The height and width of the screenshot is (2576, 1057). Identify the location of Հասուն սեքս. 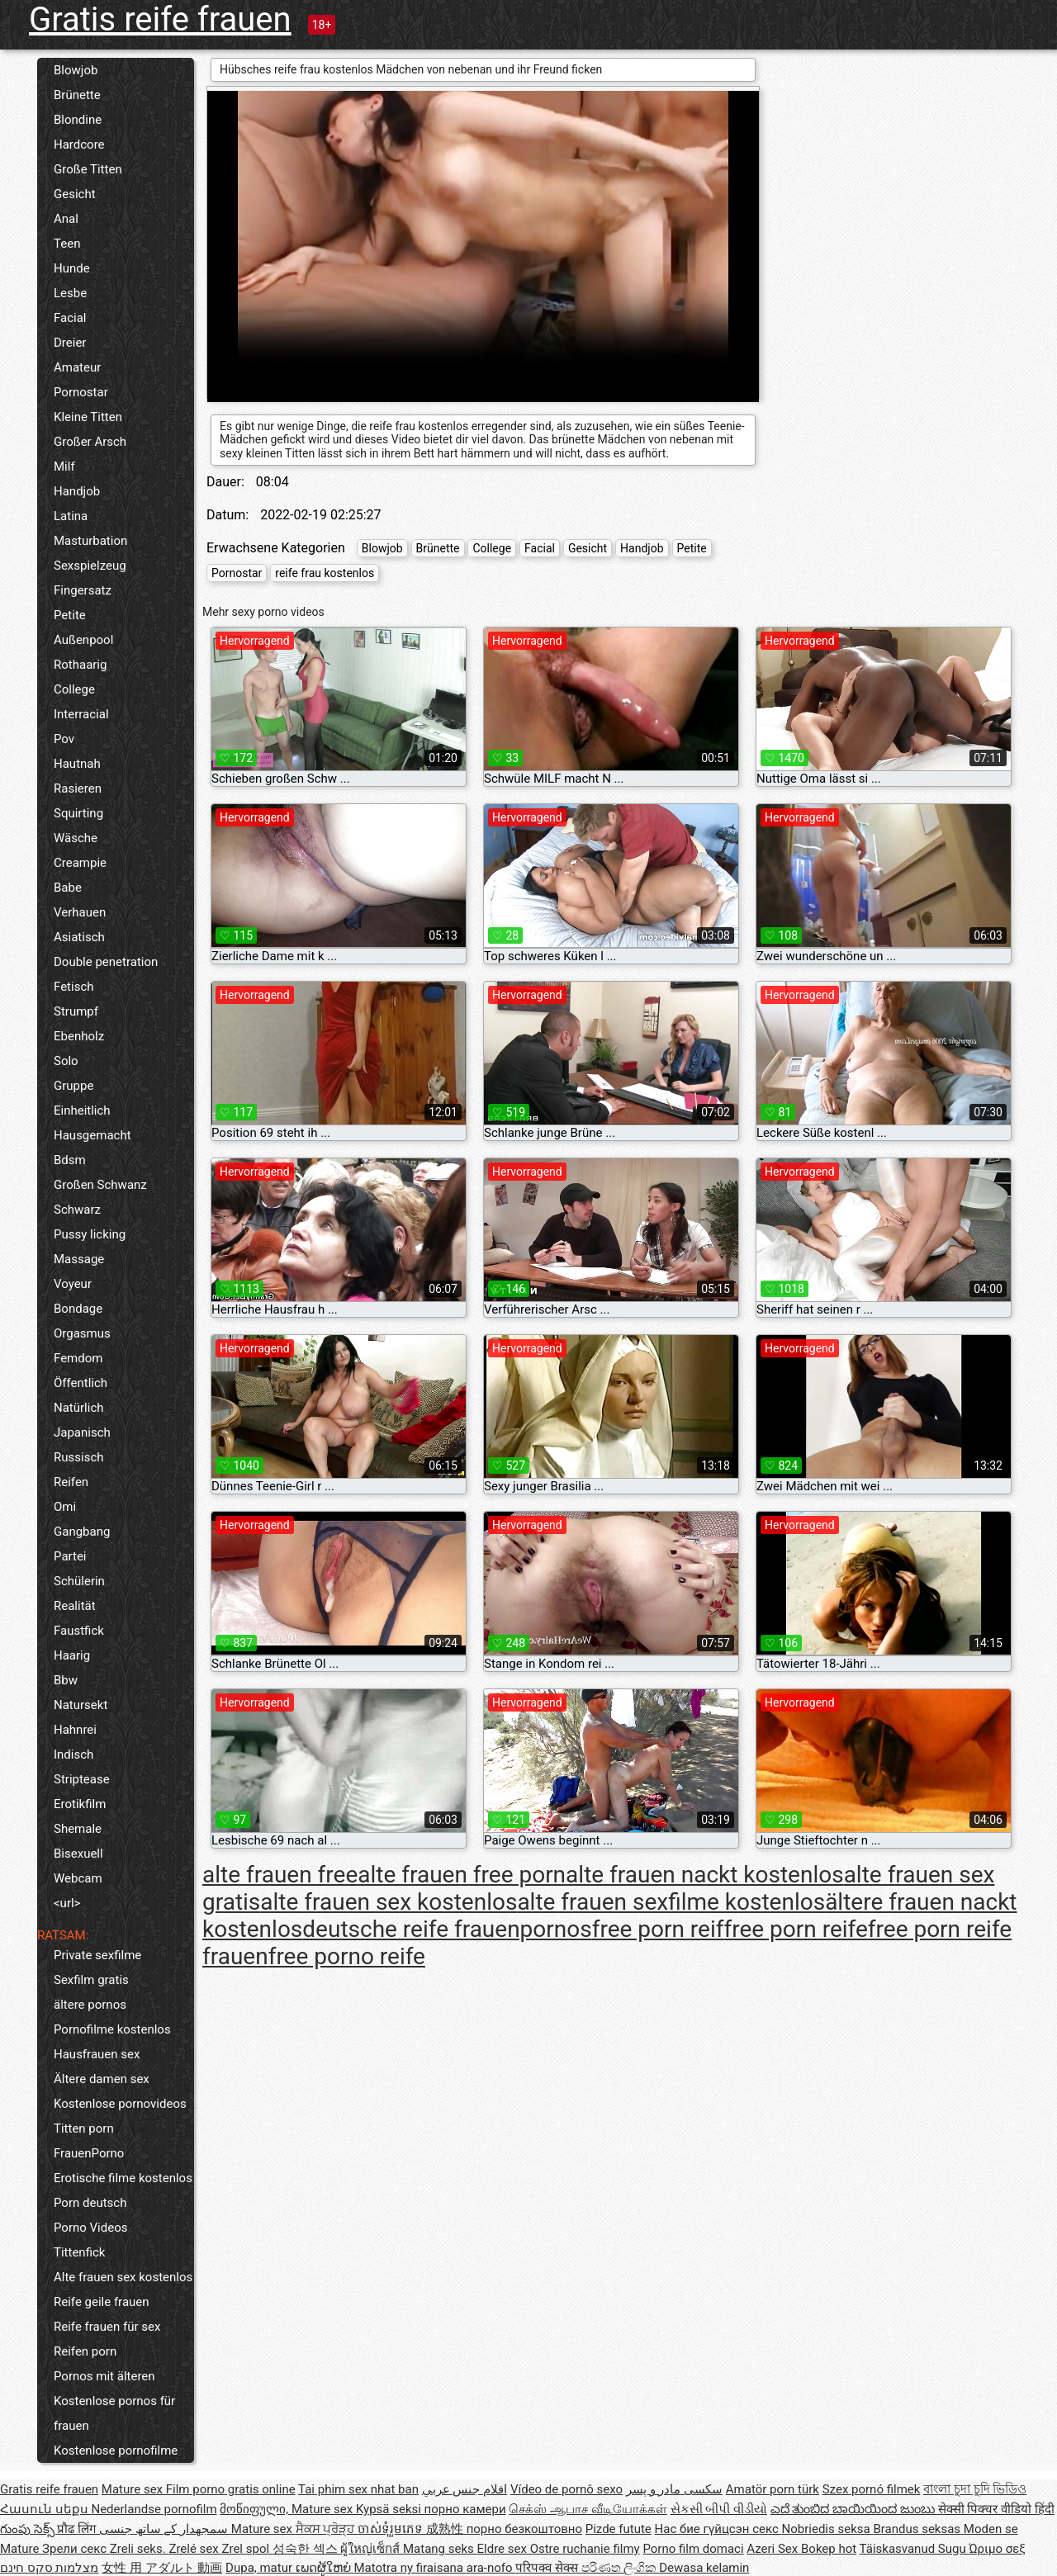
(45, 2509).